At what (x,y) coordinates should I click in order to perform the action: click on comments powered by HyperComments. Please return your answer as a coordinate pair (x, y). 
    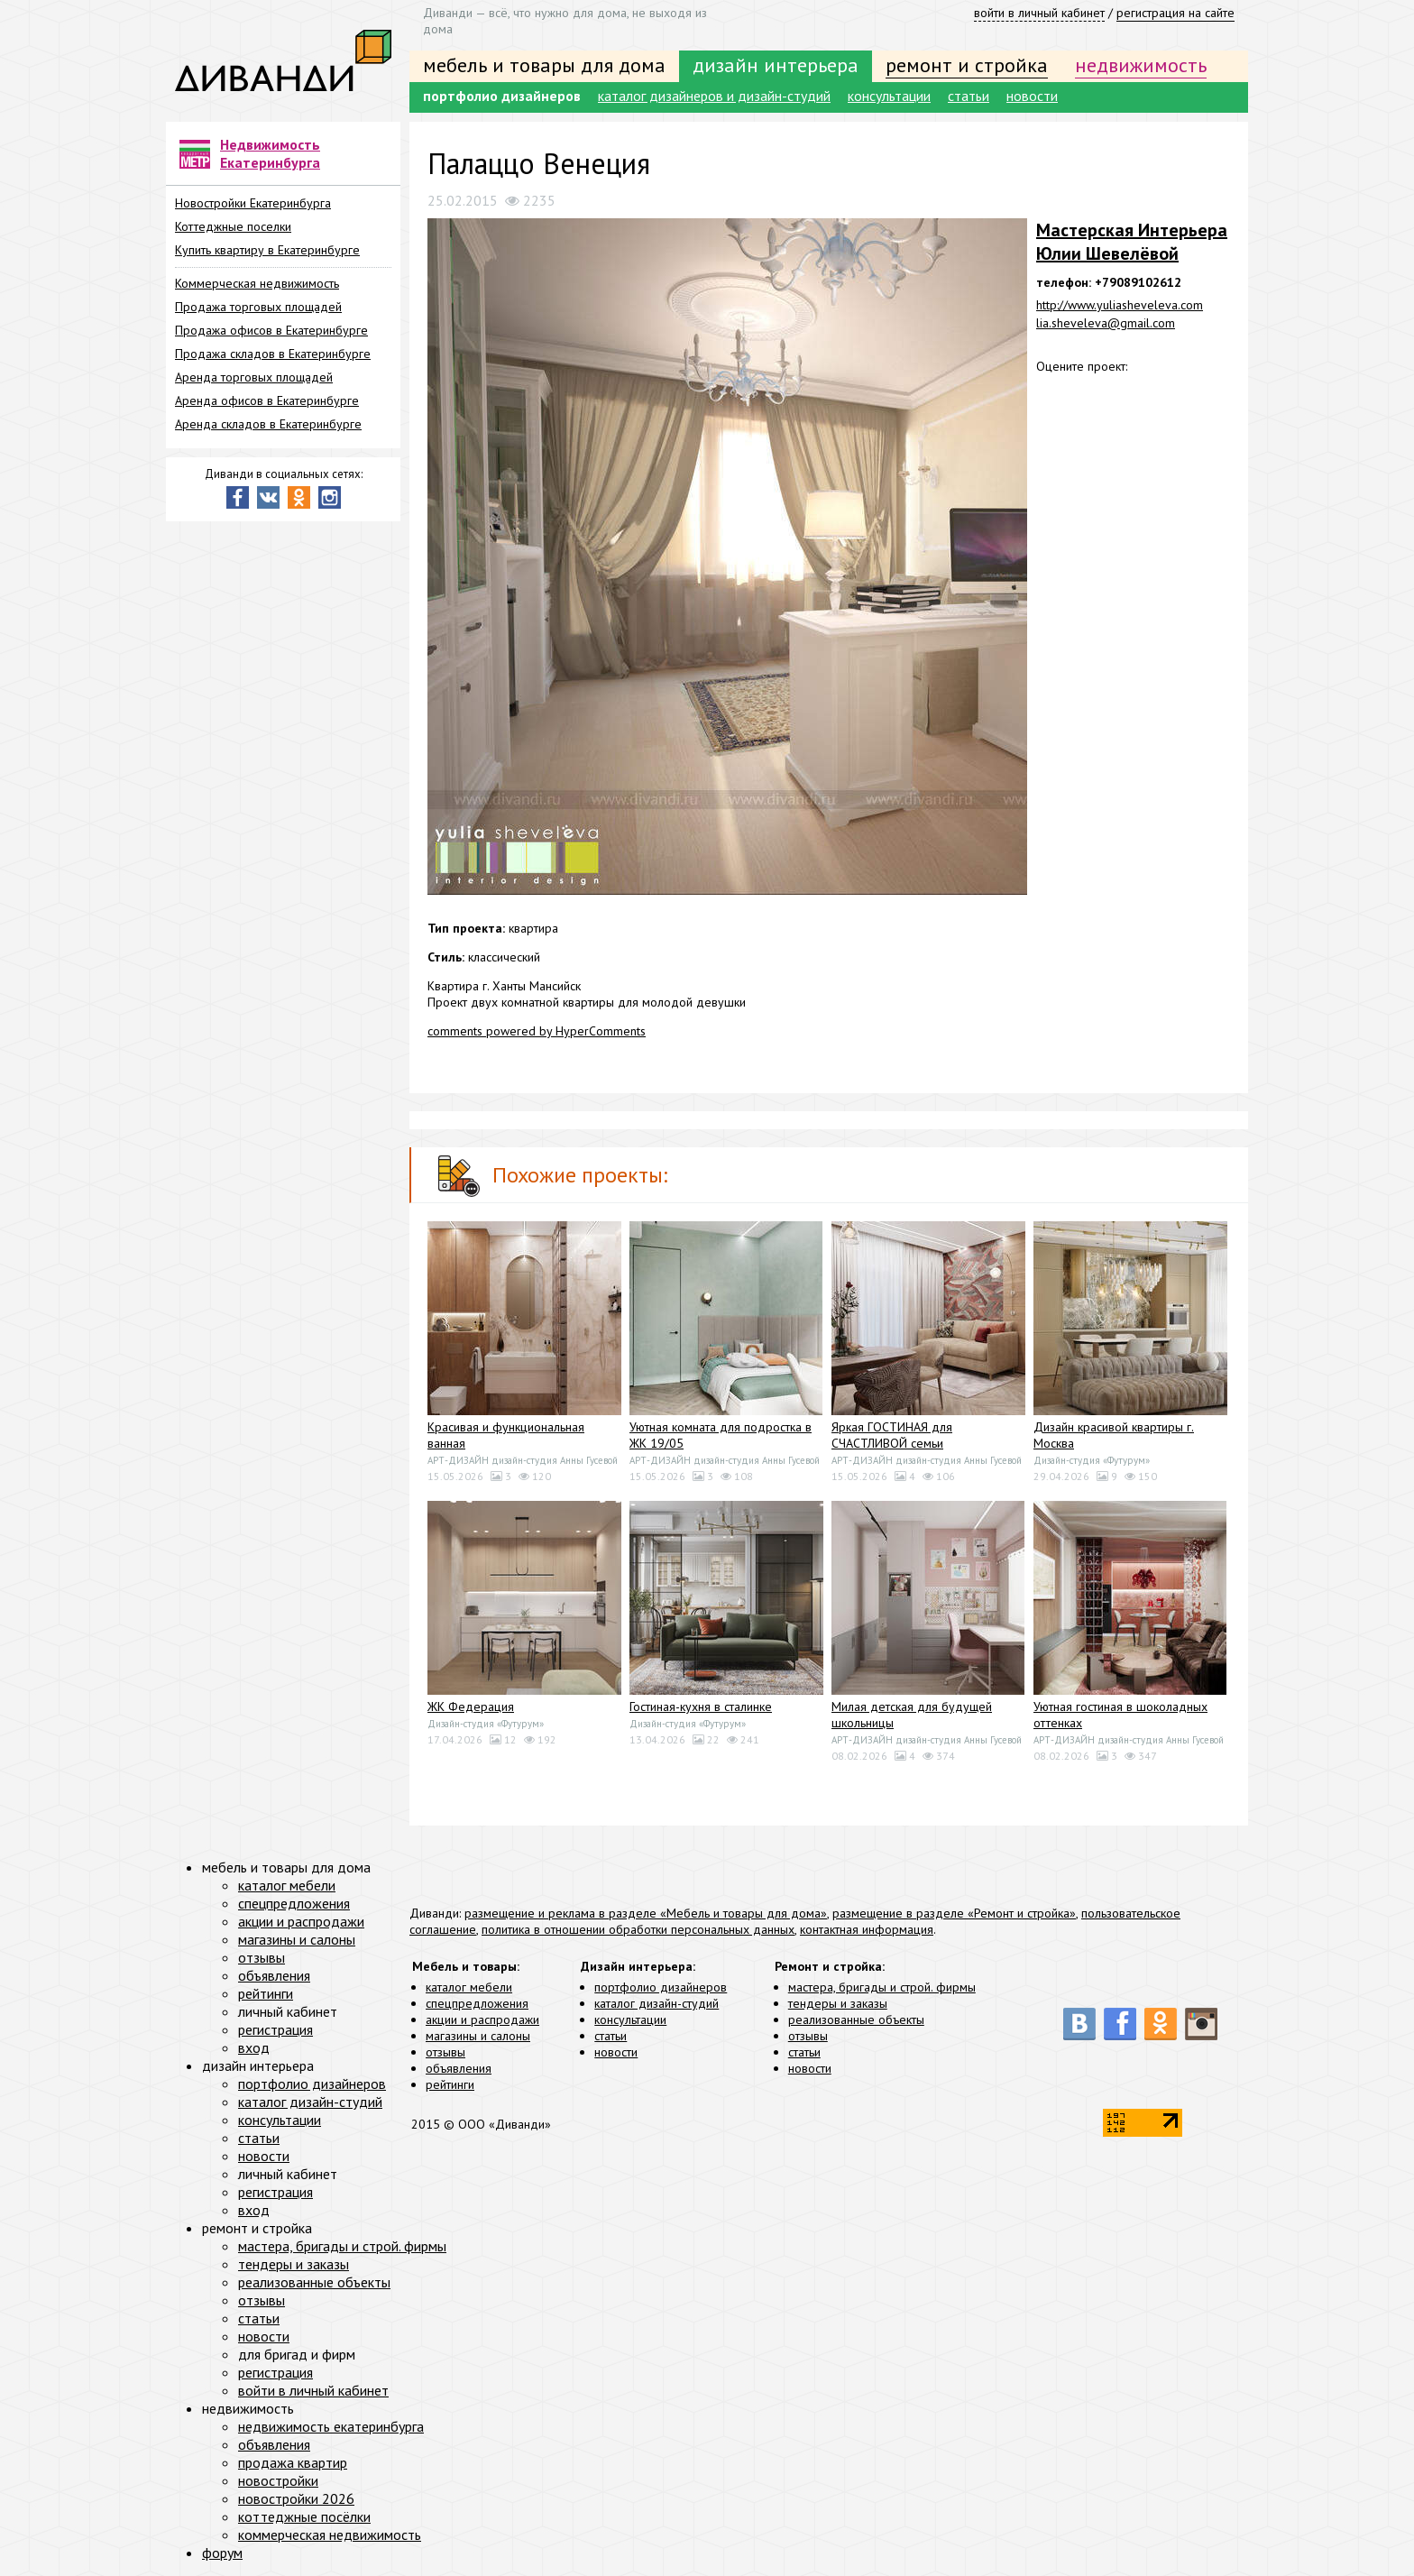
    Looking at the image, I should click on (536, 1031).